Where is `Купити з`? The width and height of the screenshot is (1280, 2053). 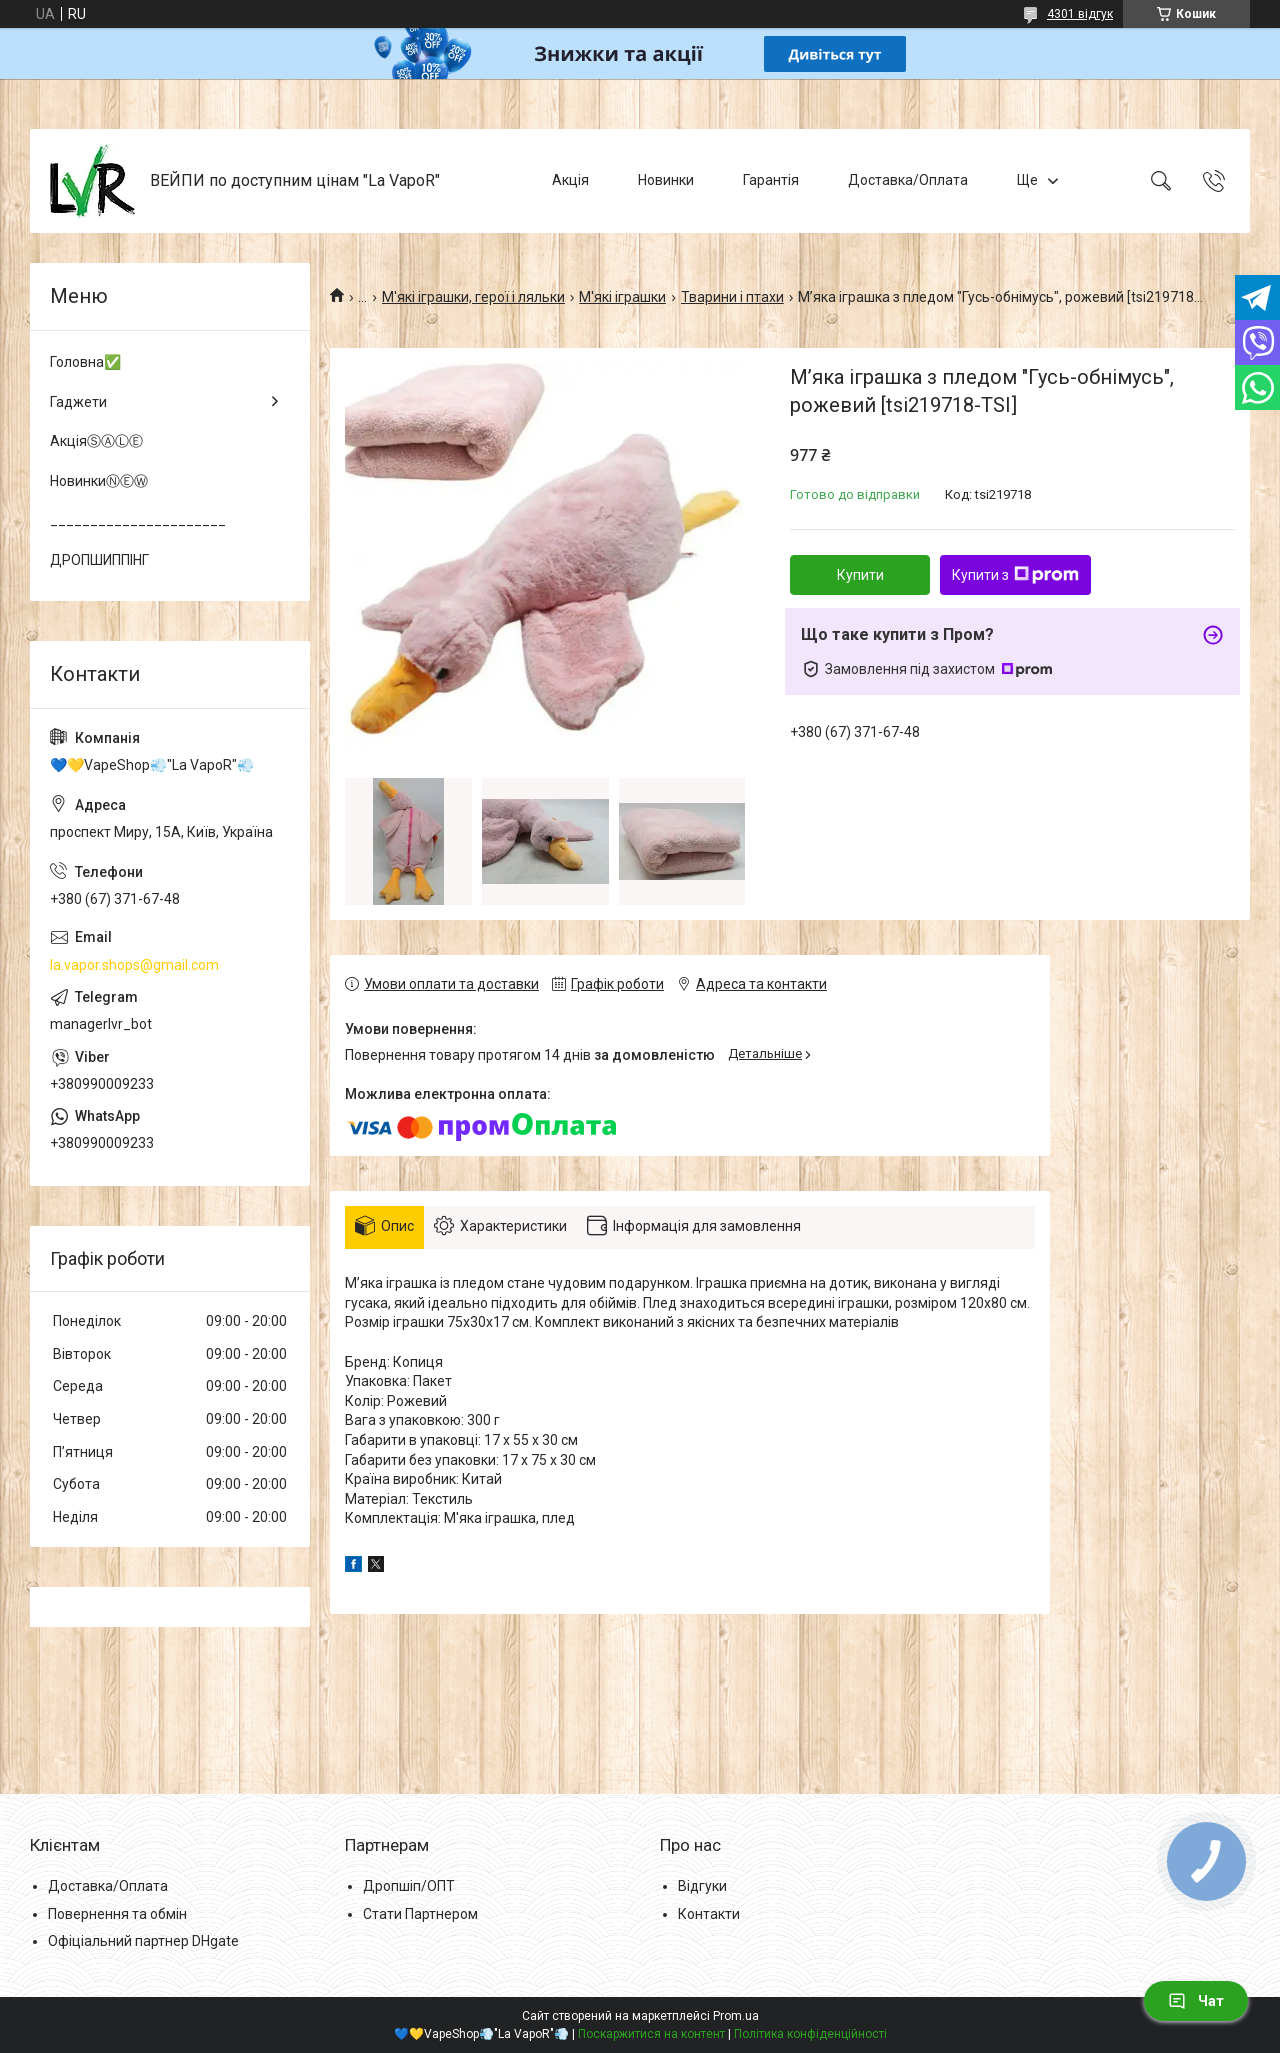 Купити з is located at coordinates (1015, 575).